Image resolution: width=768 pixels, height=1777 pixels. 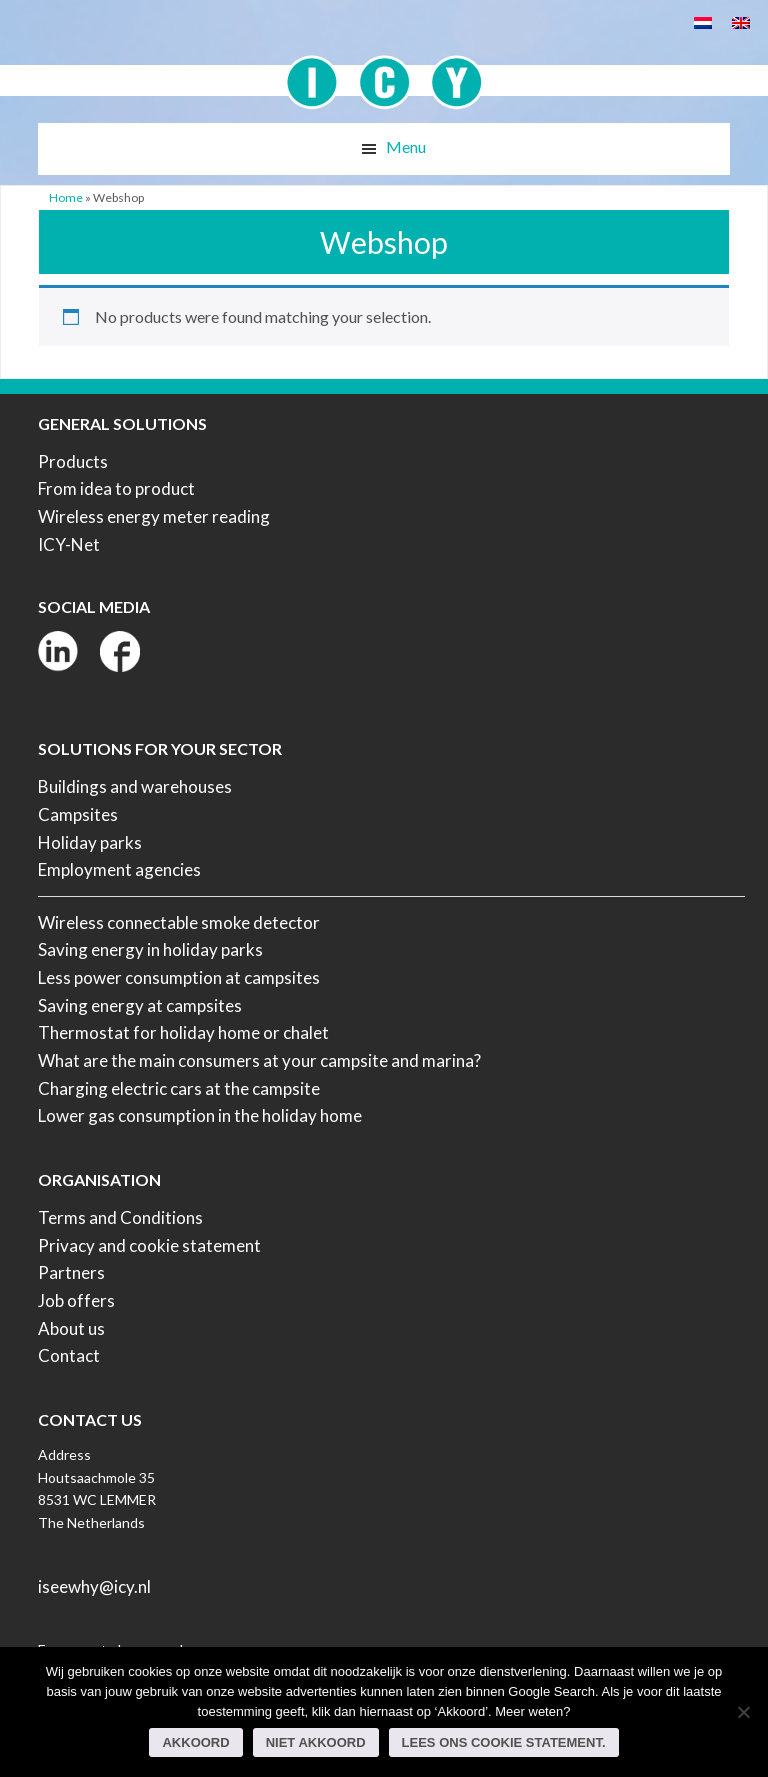 I want to click on About us, so click(x=71, y=1328).